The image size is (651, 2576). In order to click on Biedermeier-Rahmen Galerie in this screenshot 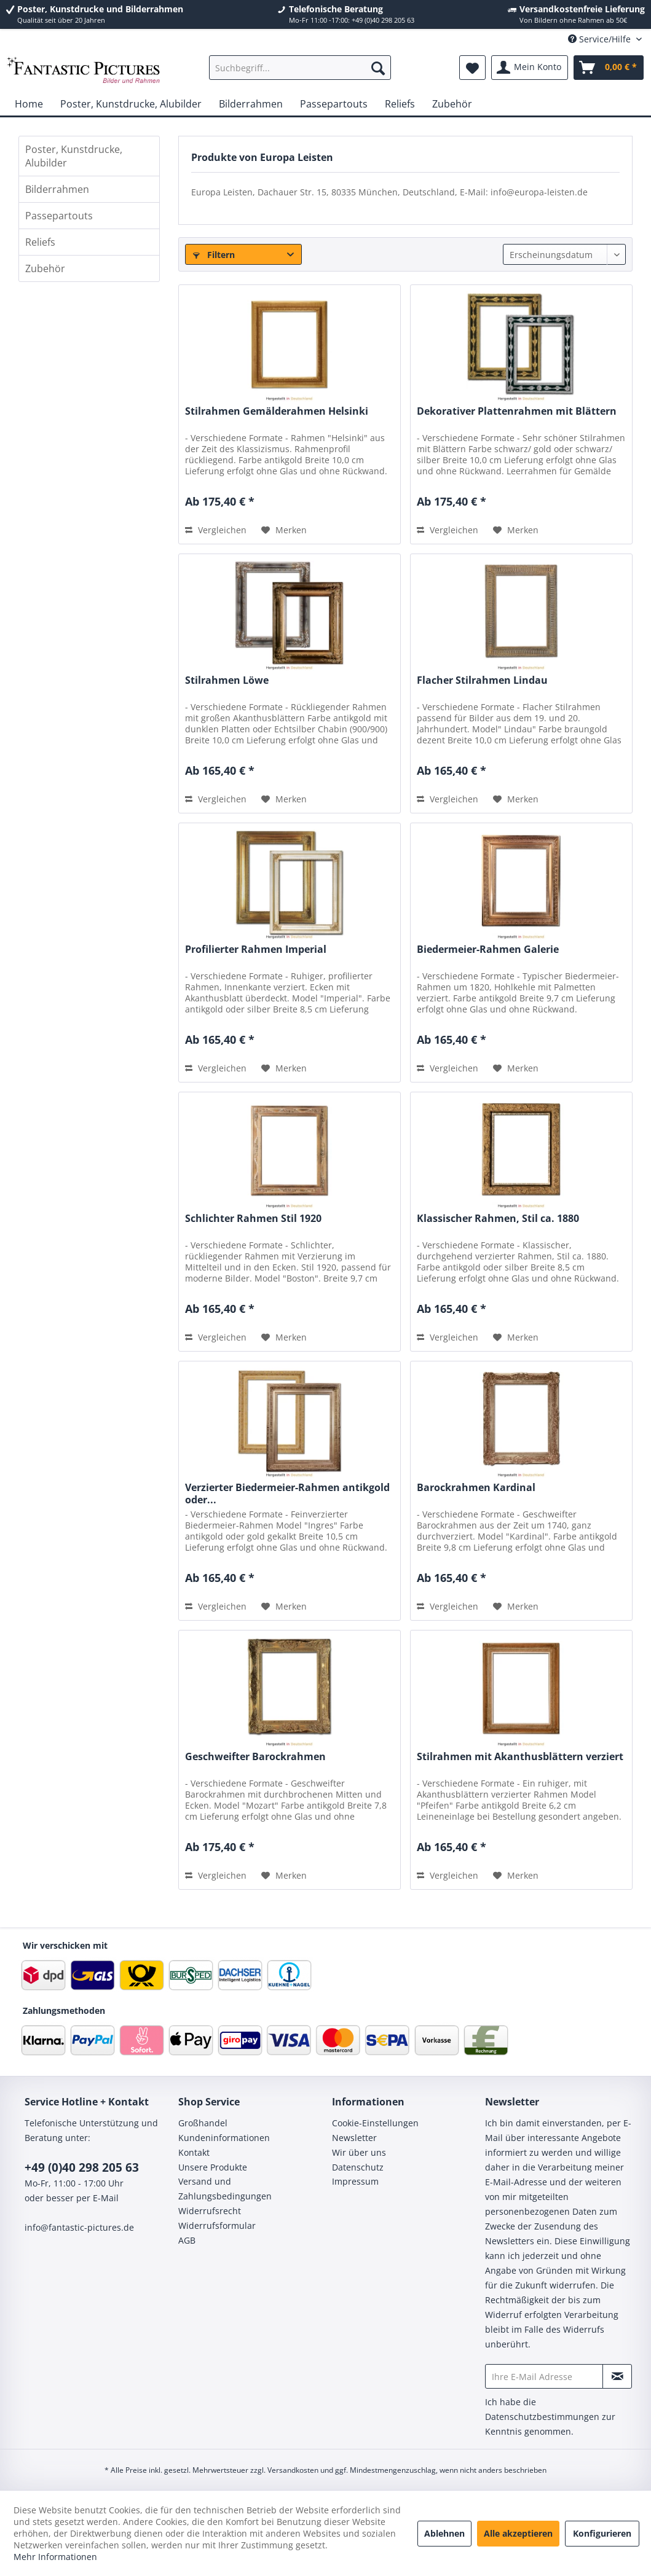, I will do `click(488, 949)`.